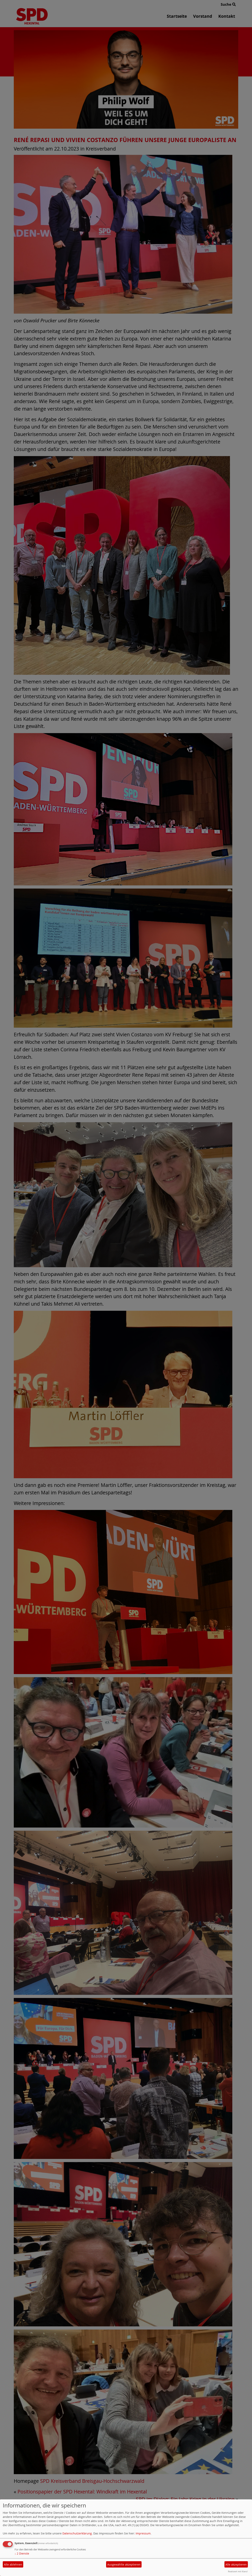 This screenshot has width=252, height=2576. I want to click on Datenschutzerklärung, so click(77, 2533).